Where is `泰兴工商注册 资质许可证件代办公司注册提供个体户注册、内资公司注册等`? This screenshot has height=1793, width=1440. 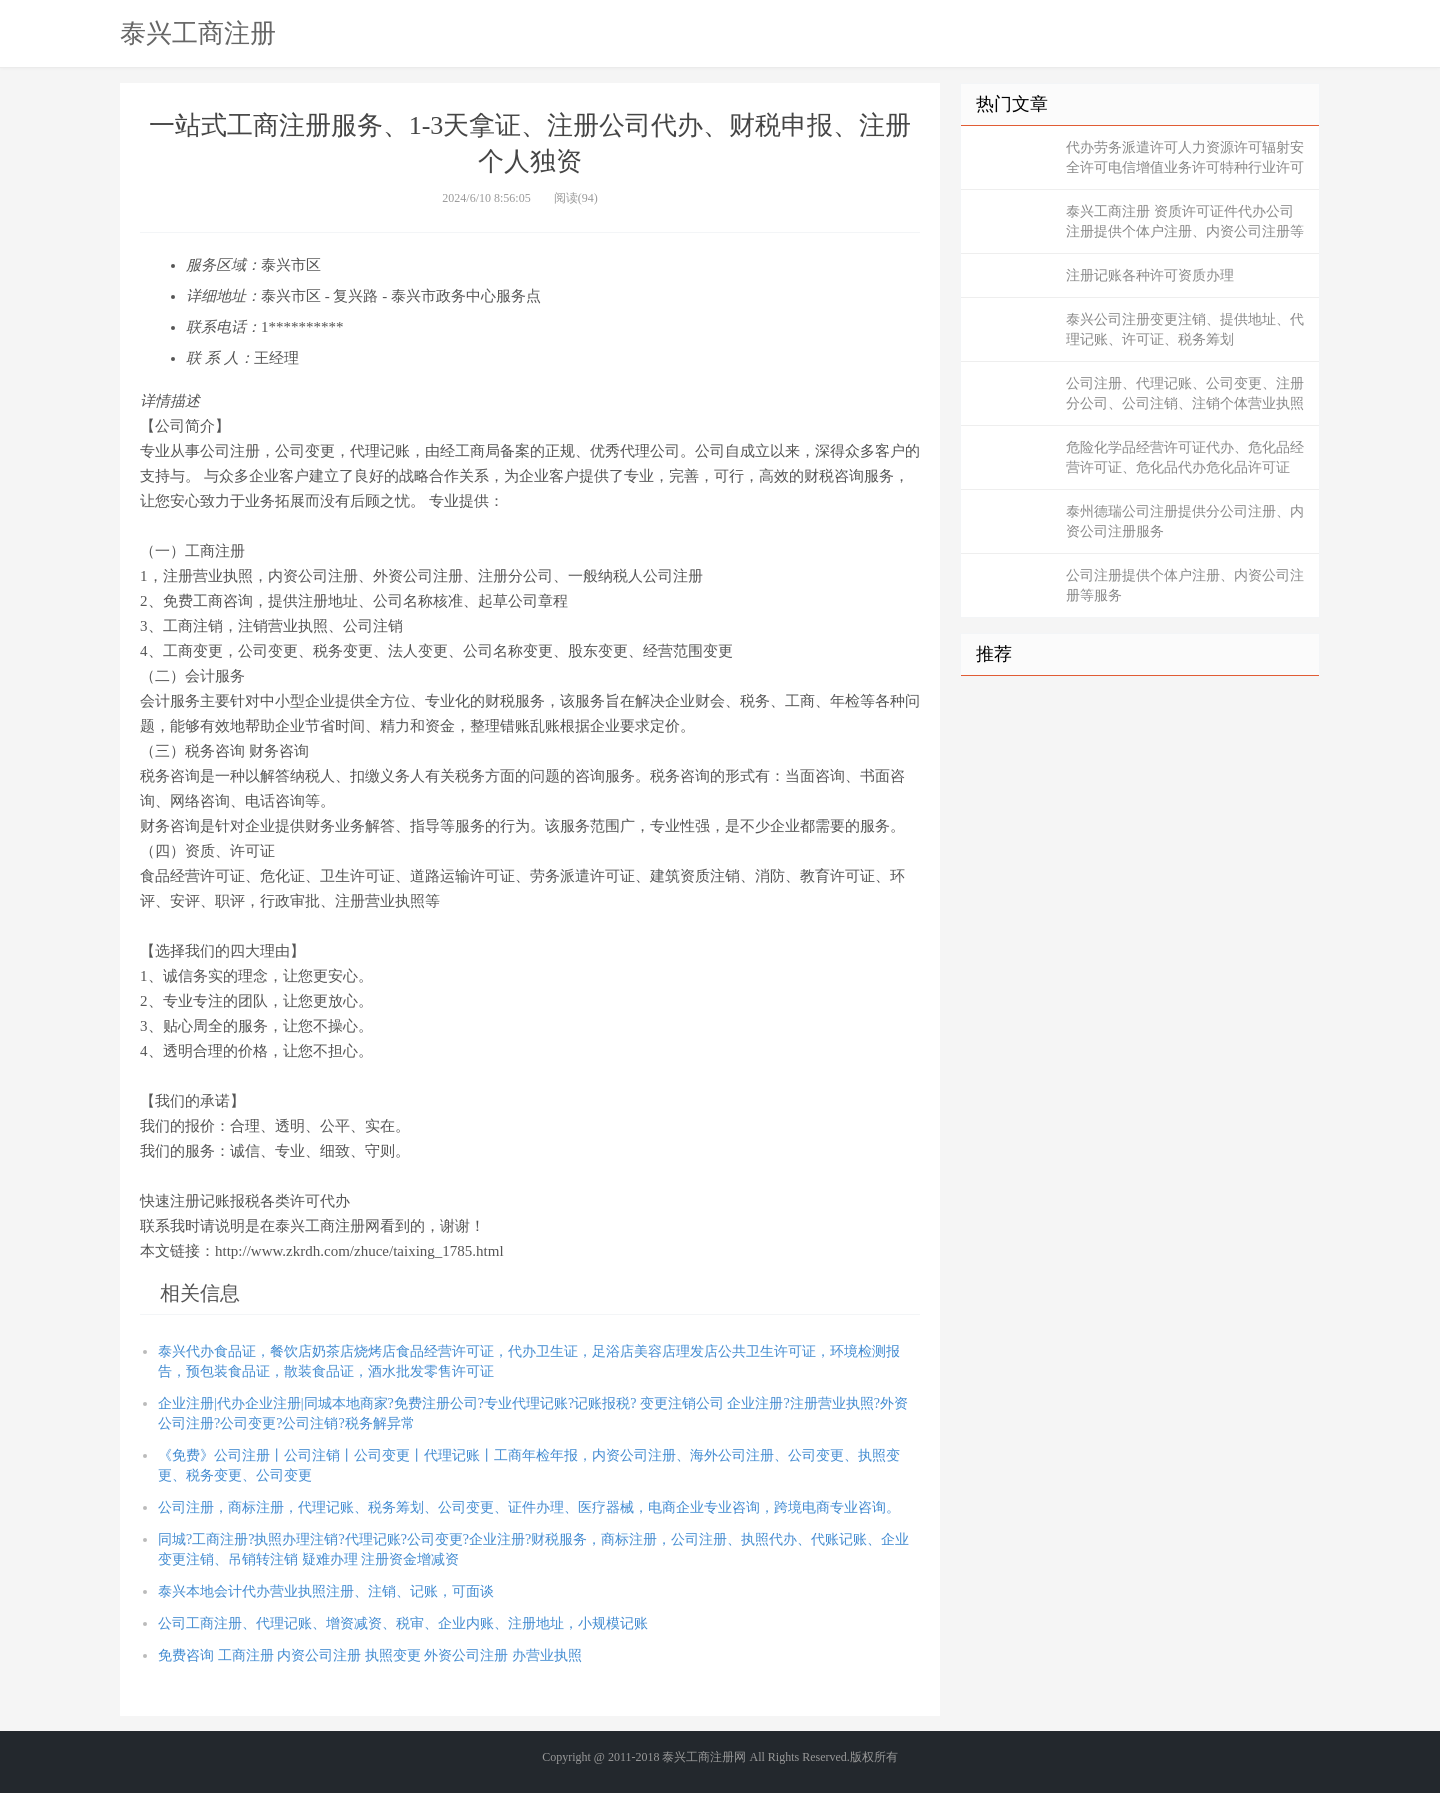 泰兴工商注册 资质许可证件代办公司注册提供个体户注册、内资公司注册等 is located at coordinates (1185, 221).